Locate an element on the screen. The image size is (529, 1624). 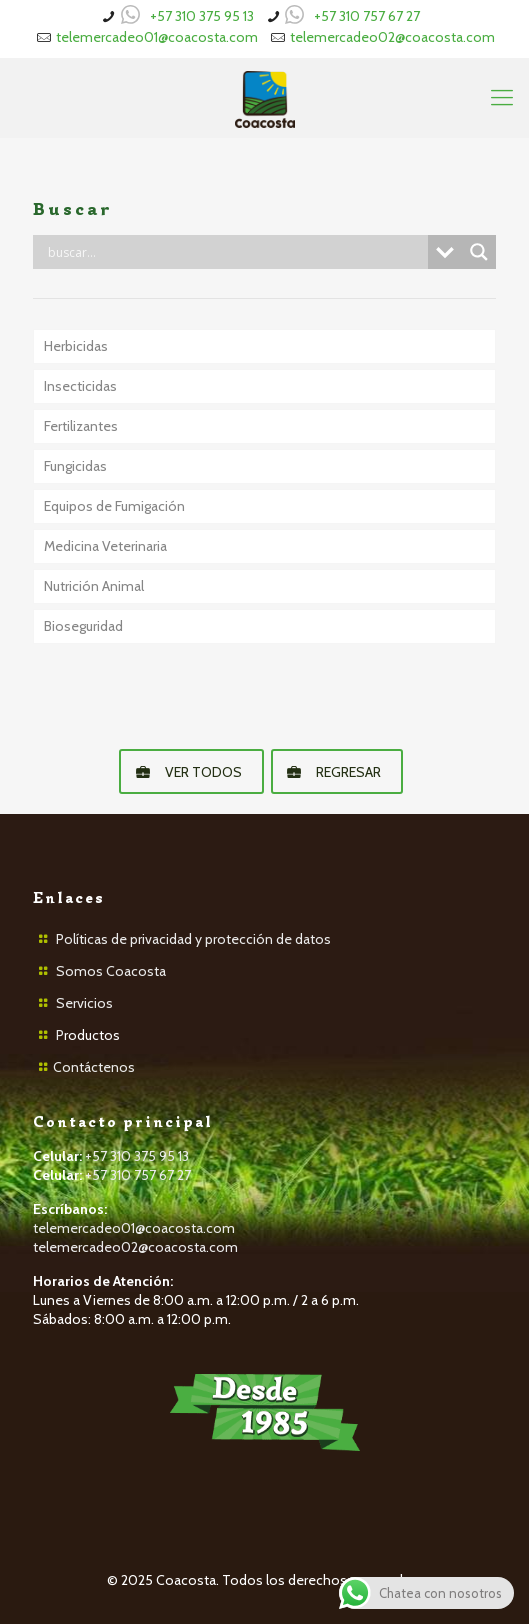
Políticas de privacidad y protección de datos is located at coordinates (193, 939).